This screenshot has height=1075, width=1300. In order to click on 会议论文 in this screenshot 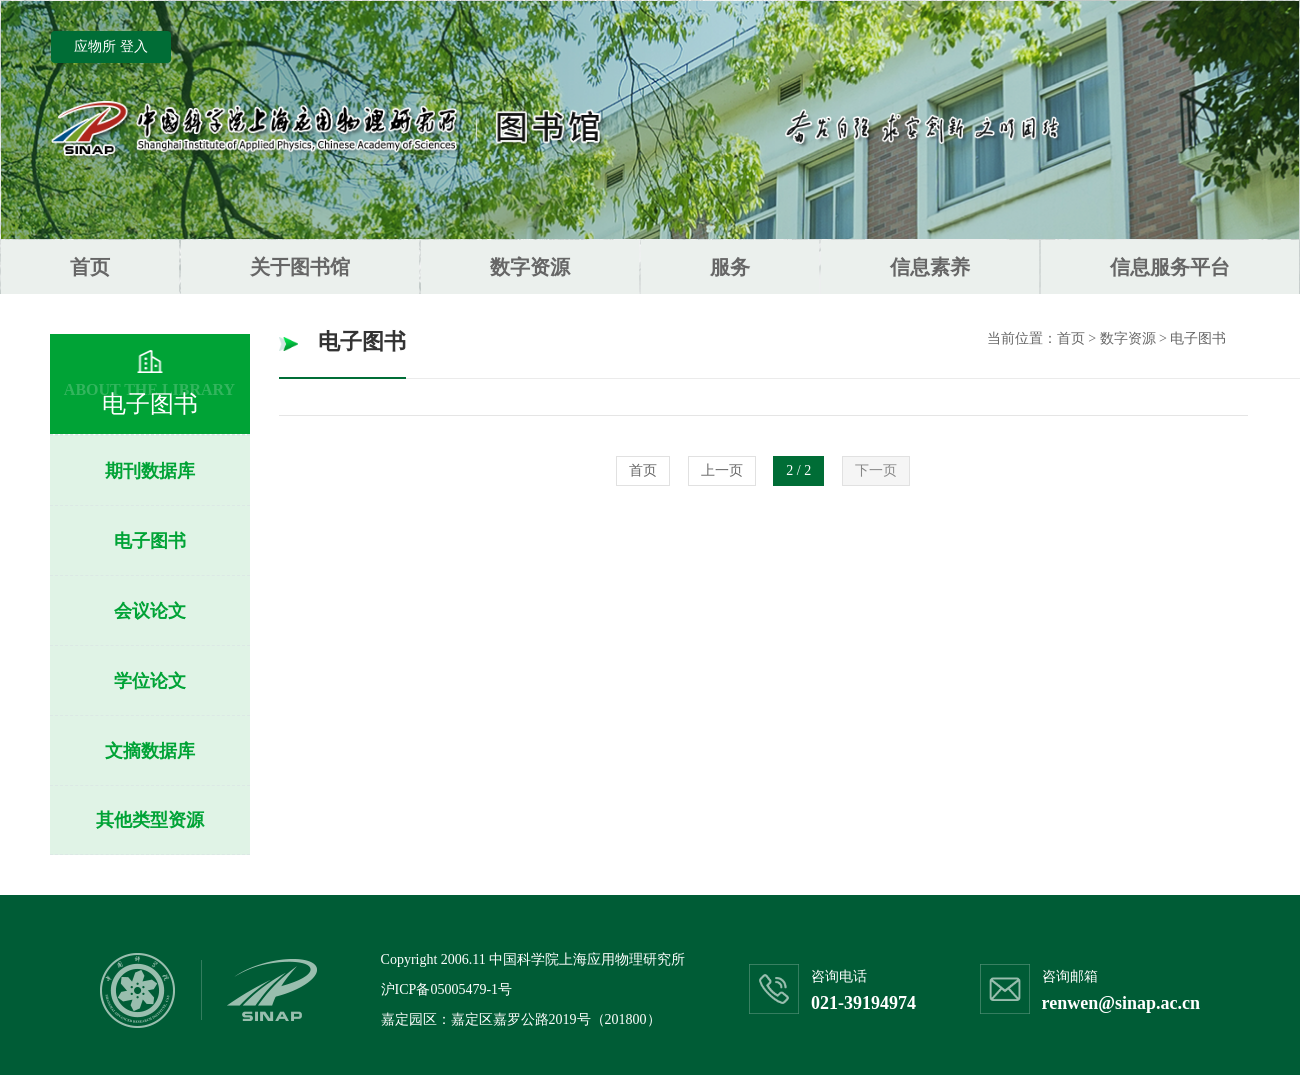, I will do `click(150, 611)`.